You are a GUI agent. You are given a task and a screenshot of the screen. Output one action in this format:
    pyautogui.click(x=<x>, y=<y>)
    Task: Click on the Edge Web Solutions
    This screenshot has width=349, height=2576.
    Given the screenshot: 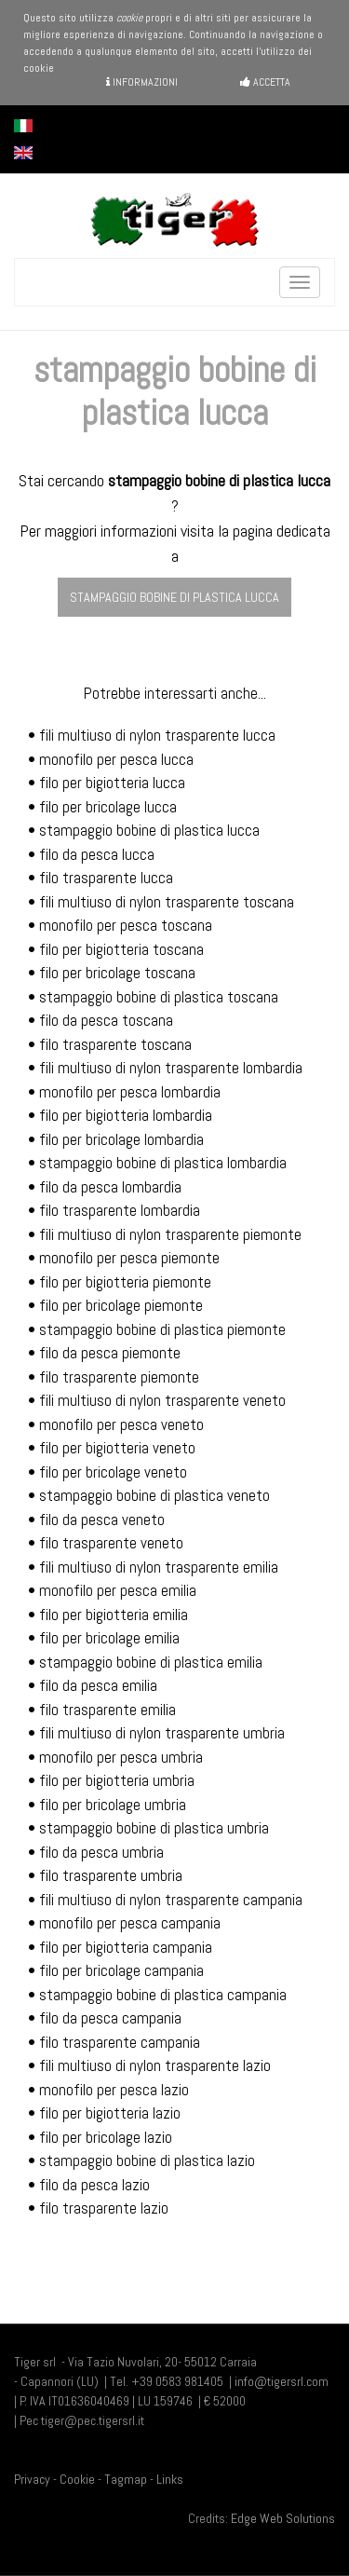 What is the action you would take?
    pyautogui.click(x=283, y=2518)
    